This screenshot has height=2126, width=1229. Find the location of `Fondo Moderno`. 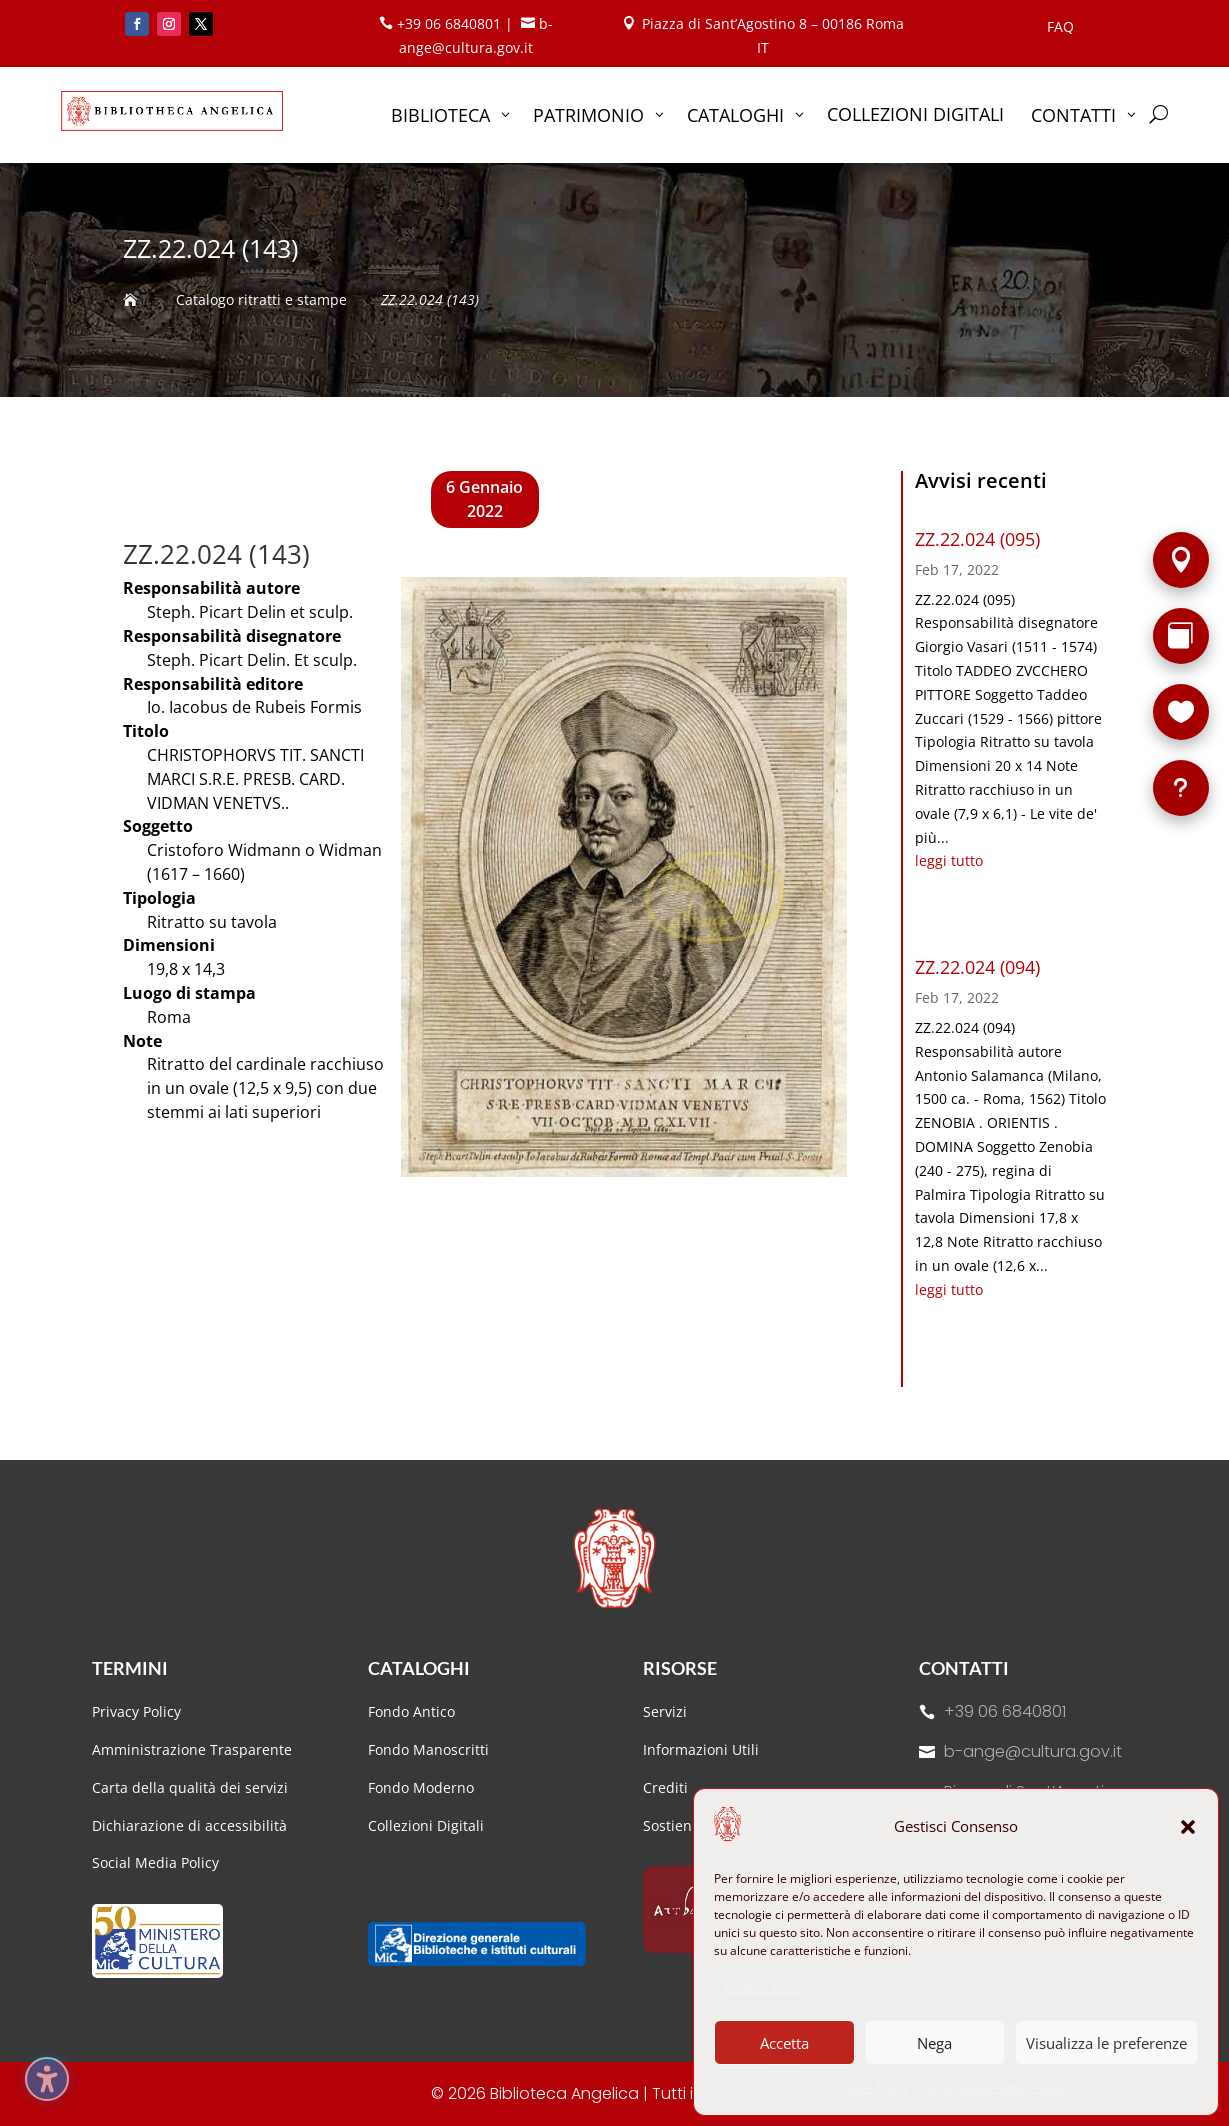

Fondo Moderno is located at coordinates (421, 1787).